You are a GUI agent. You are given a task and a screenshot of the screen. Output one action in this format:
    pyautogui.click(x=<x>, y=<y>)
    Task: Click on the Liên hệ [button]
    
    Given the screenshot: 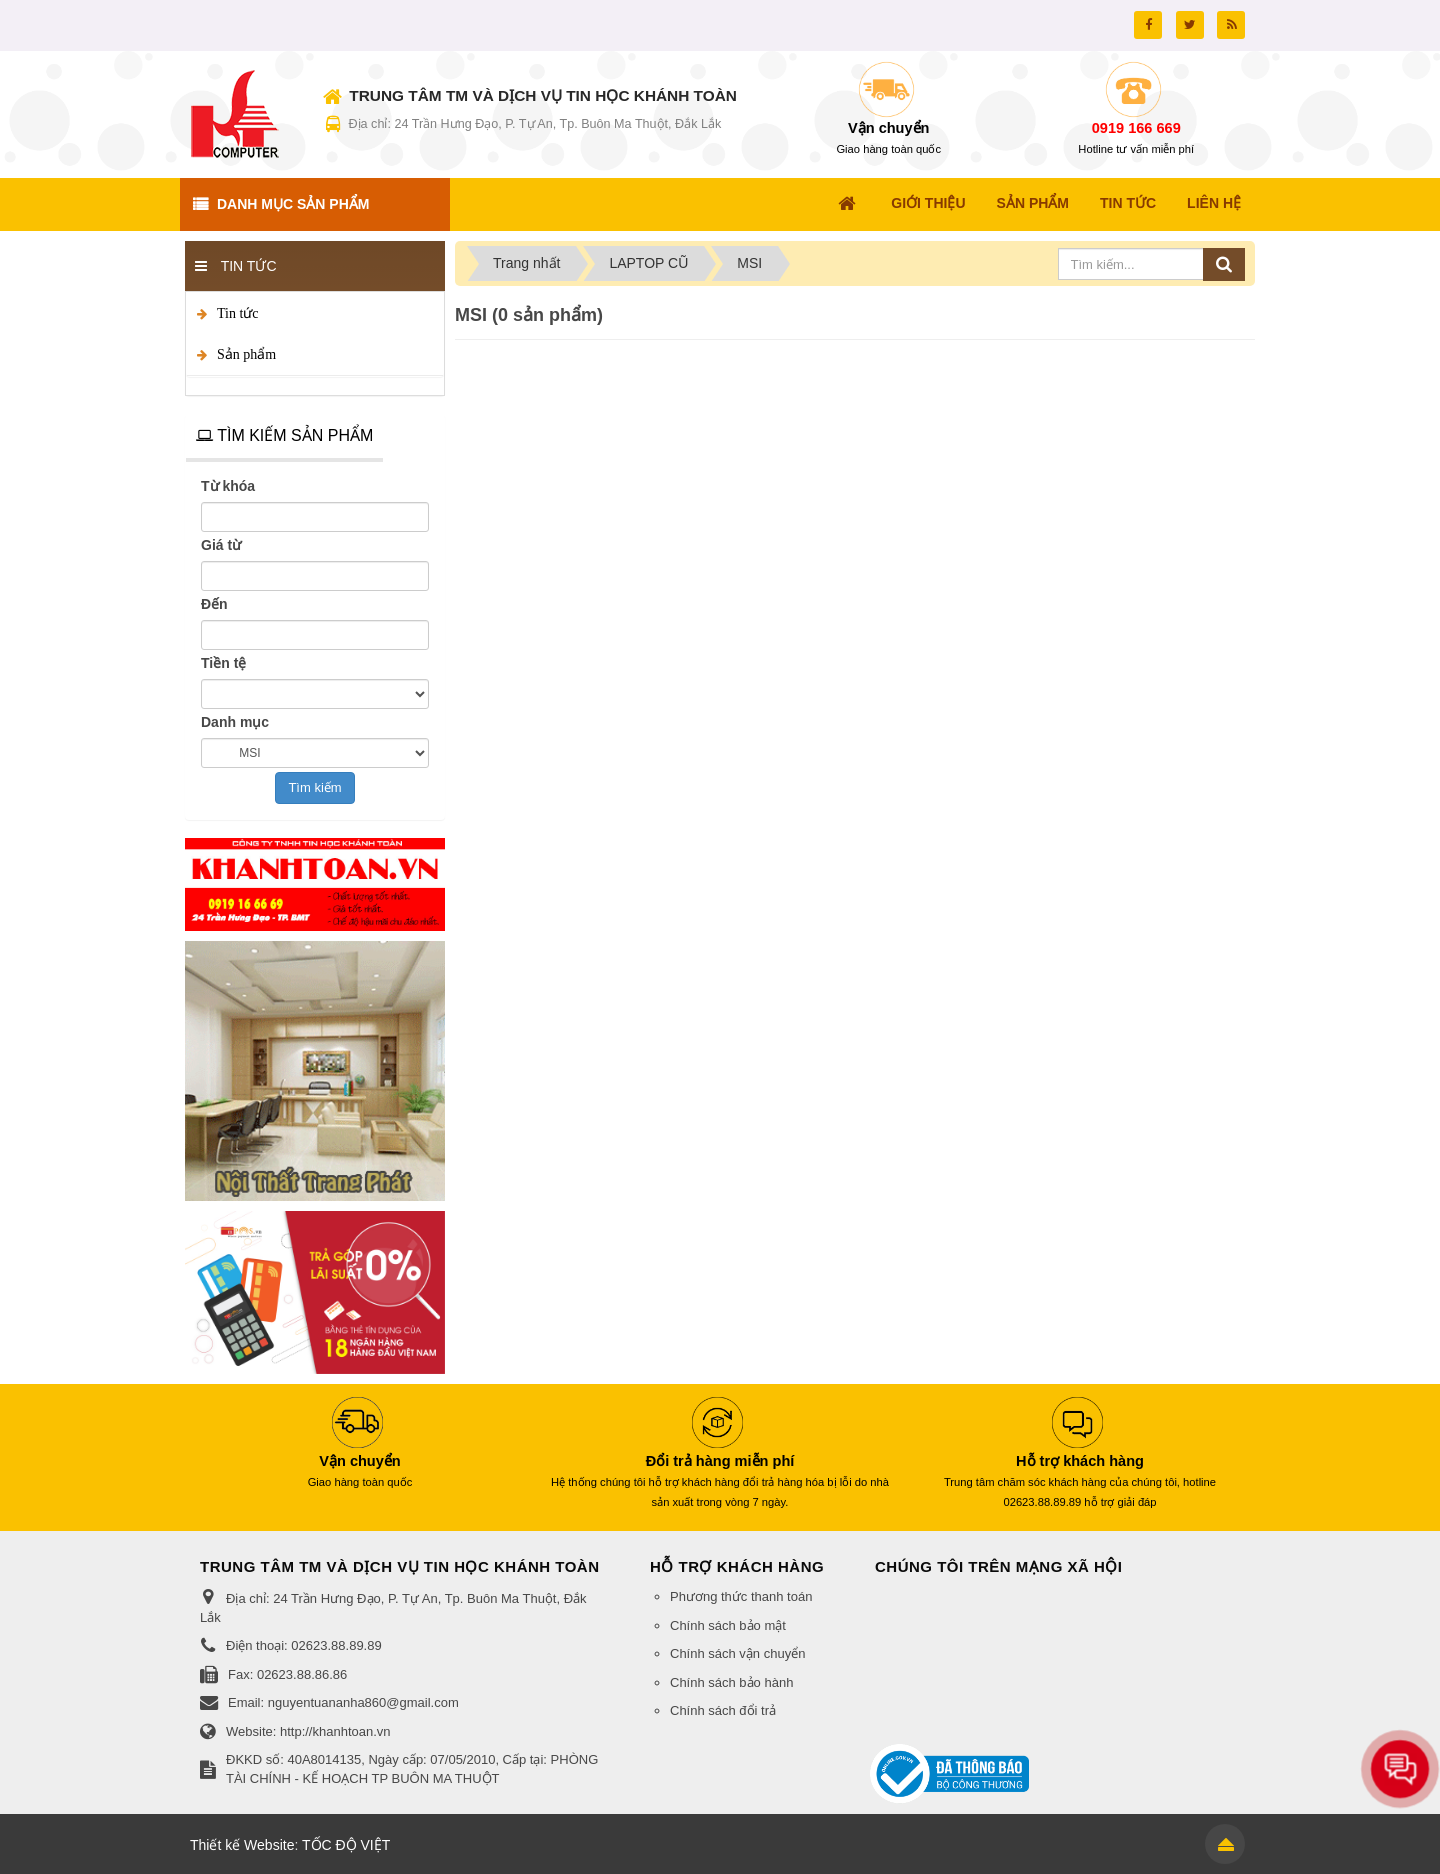 What is the action you would take?
    pyautogui.click(x=1214, y=203)
    